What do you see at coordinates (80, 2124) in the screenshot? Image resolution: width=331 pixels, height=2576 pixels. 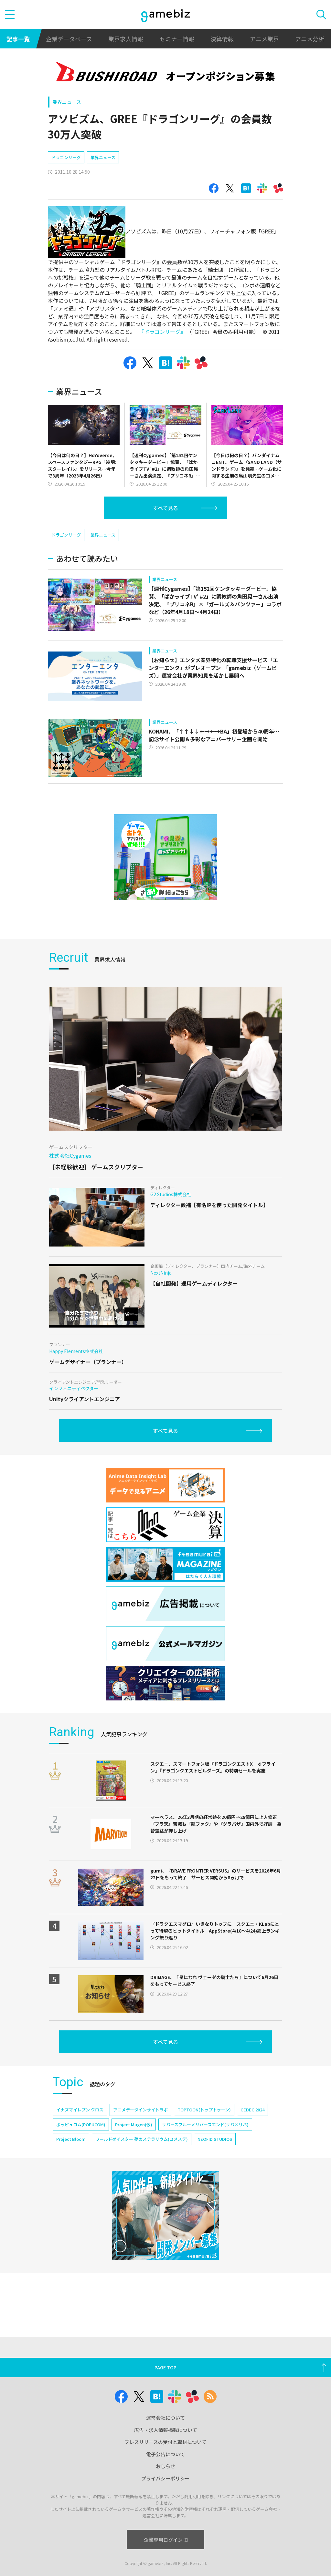 I see `ポッピュコム(POPUCOM)` at bounding box center [80, 2124].